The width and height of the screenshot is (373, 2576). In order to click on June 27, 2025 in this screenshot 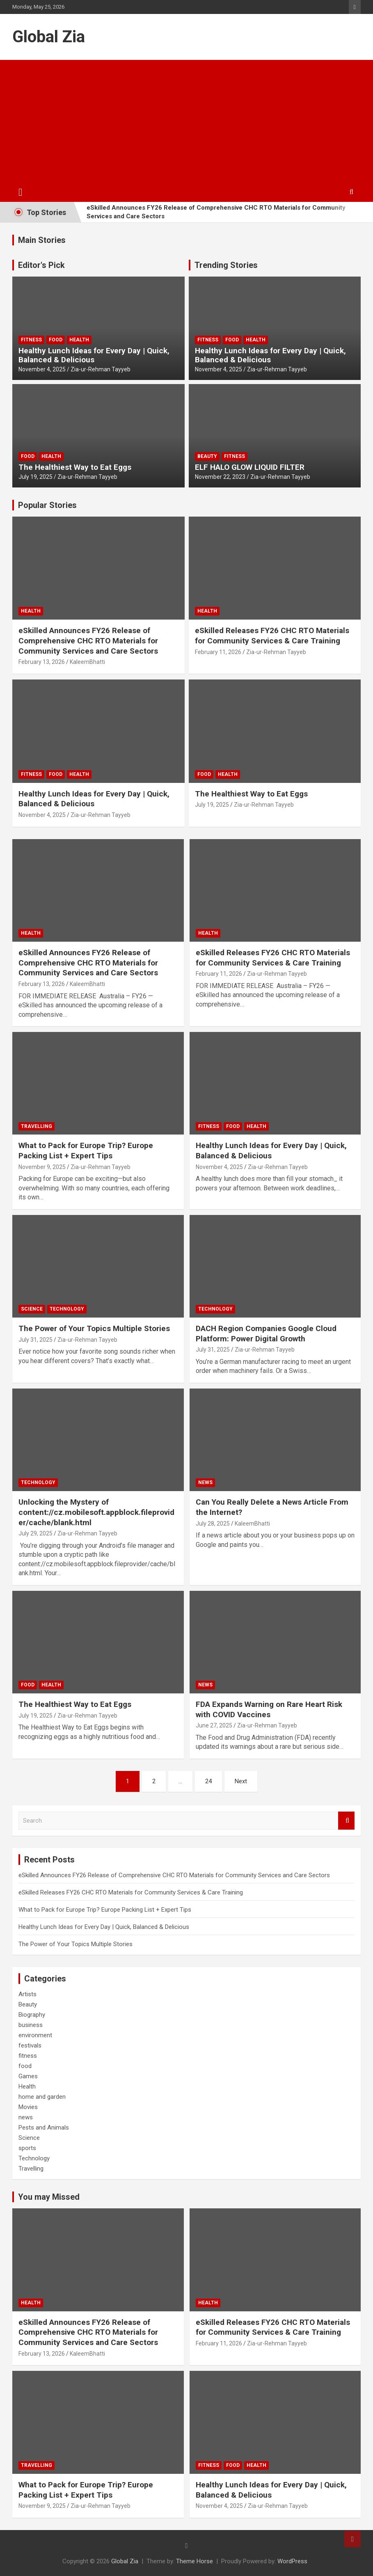, I will do `click(214, 1725)`.